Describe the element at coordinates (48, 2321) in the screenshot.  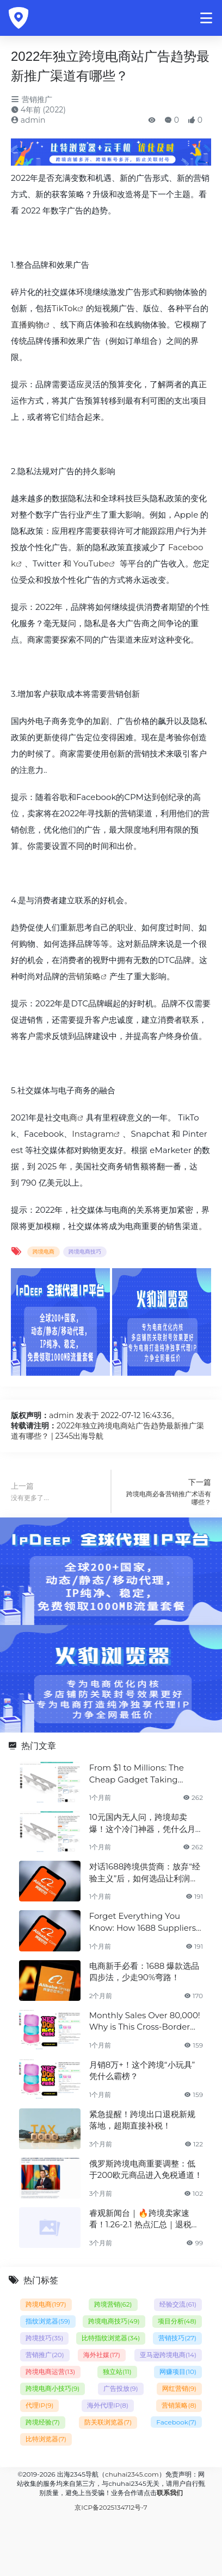
I see `指纹浏览器` at that location.